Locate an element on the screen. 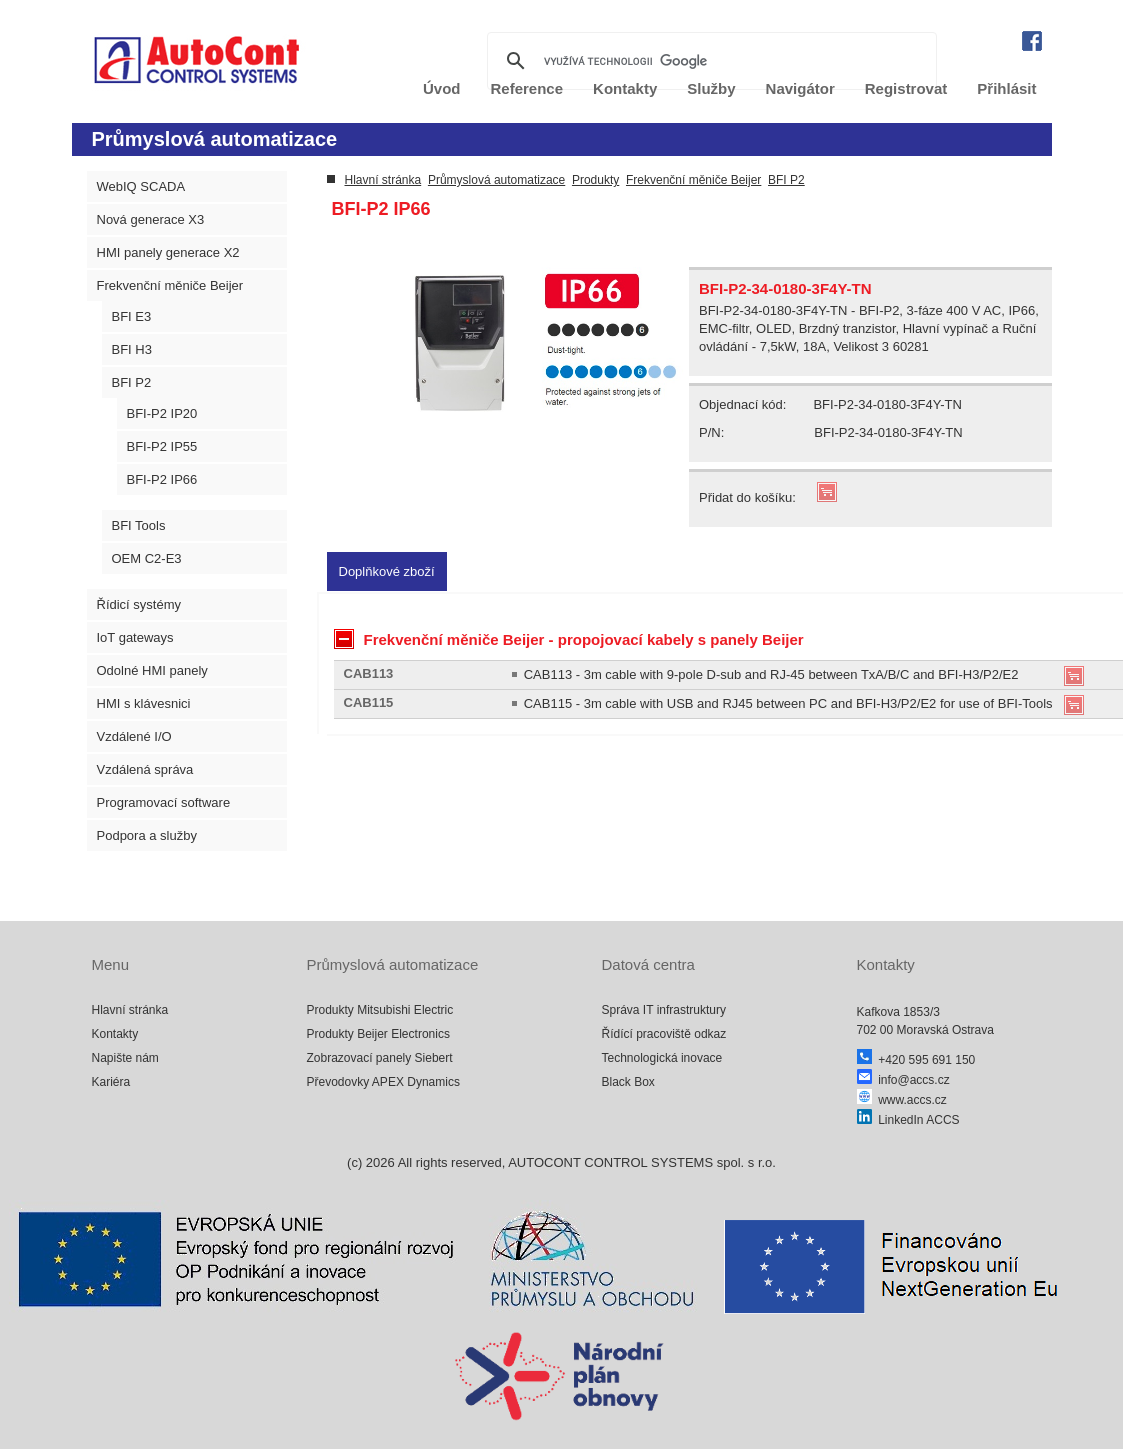  BFI-P2 IP55 is located at coordinates (162, 446).